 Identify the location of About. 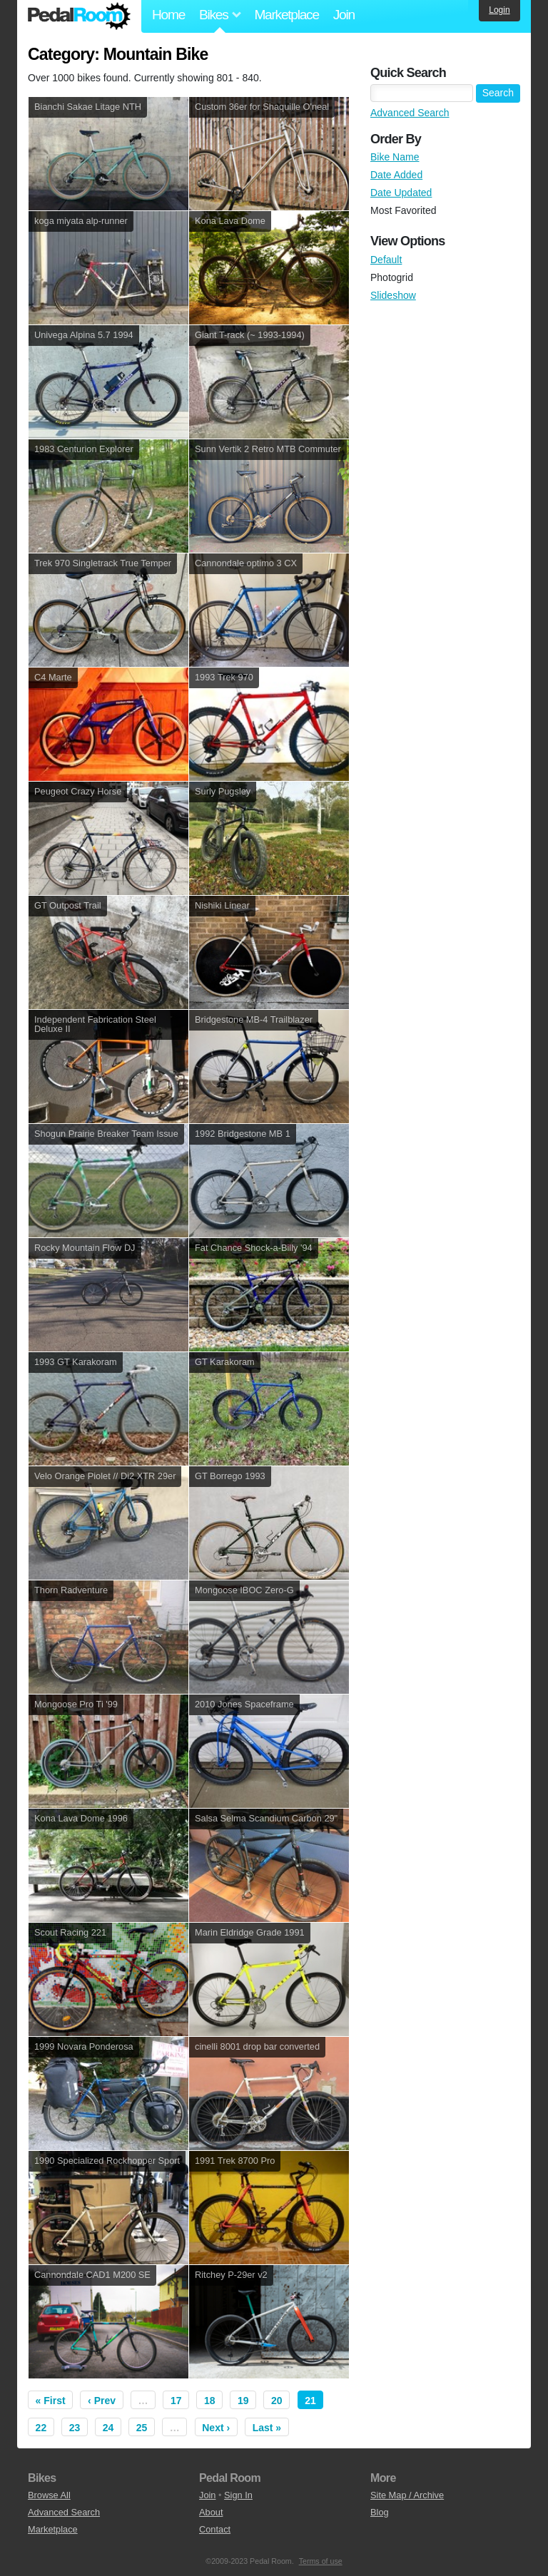
(211, 2512).